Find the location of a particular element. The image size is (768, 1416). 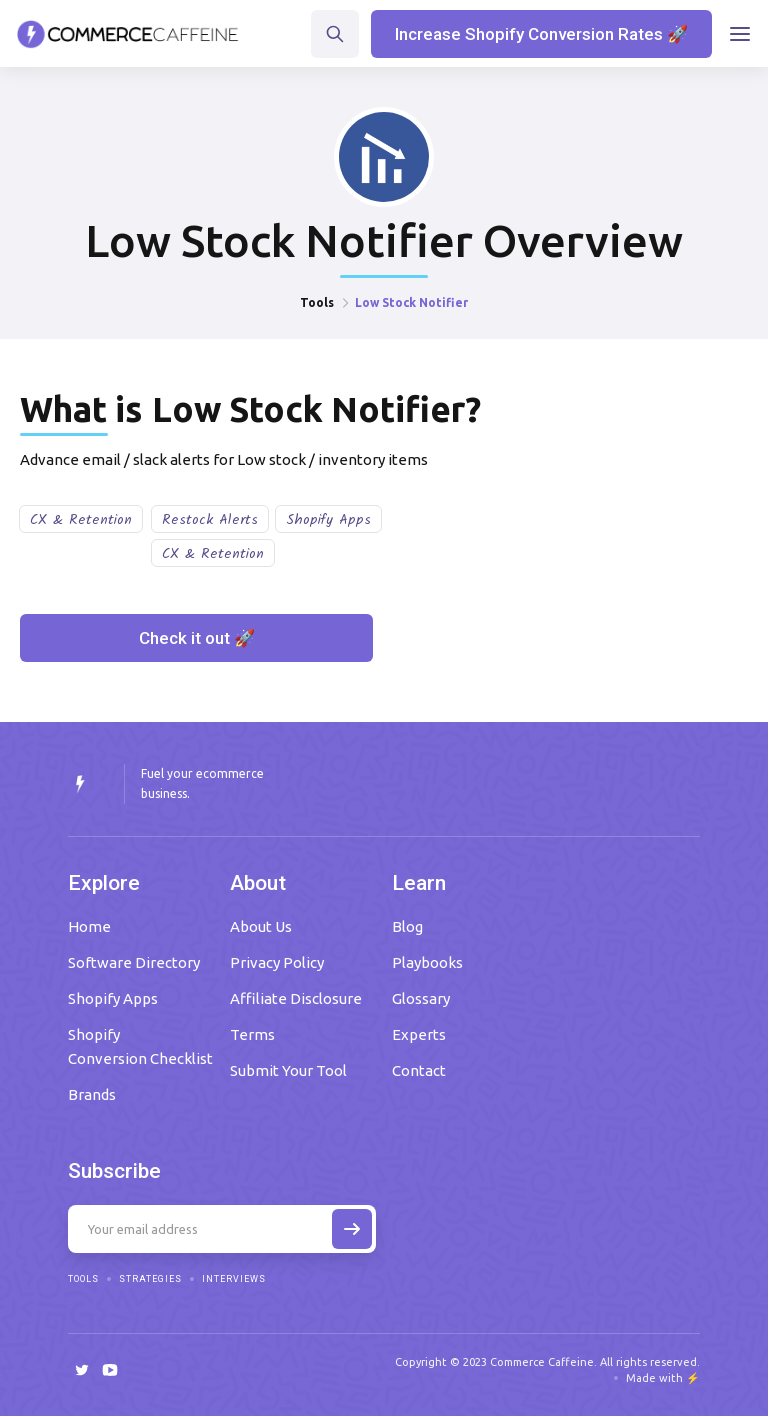

Brands is located at coordinates (92, 1094).